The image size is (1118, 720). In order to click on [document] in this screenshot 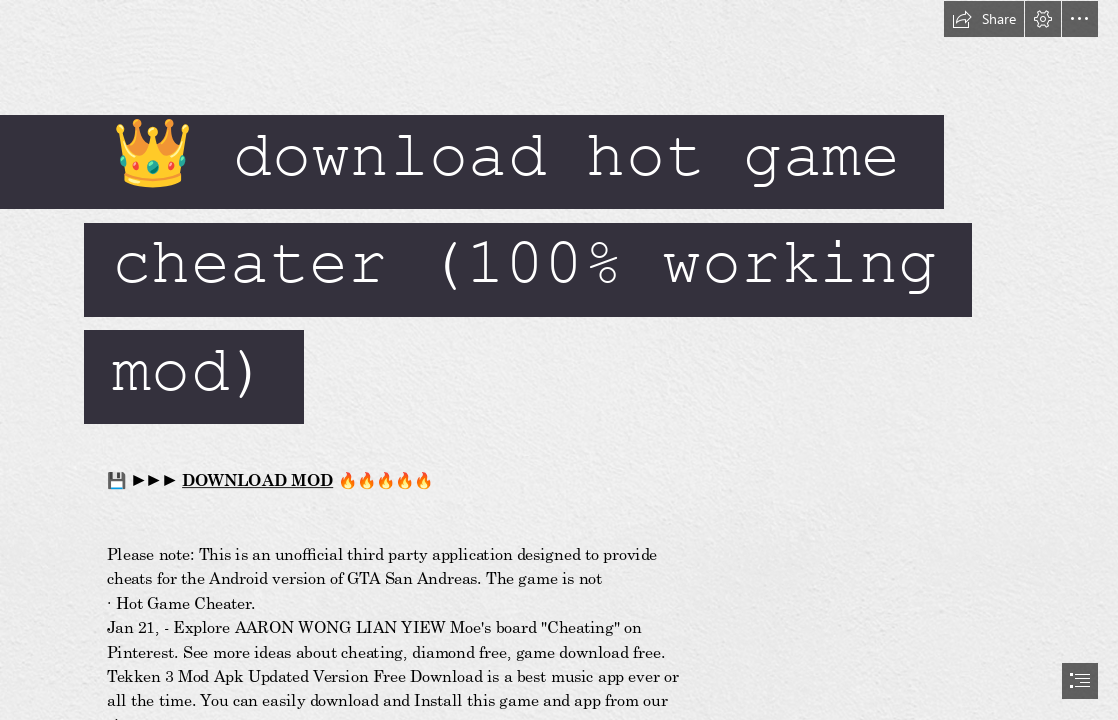, I will do `click(559, 360)`.